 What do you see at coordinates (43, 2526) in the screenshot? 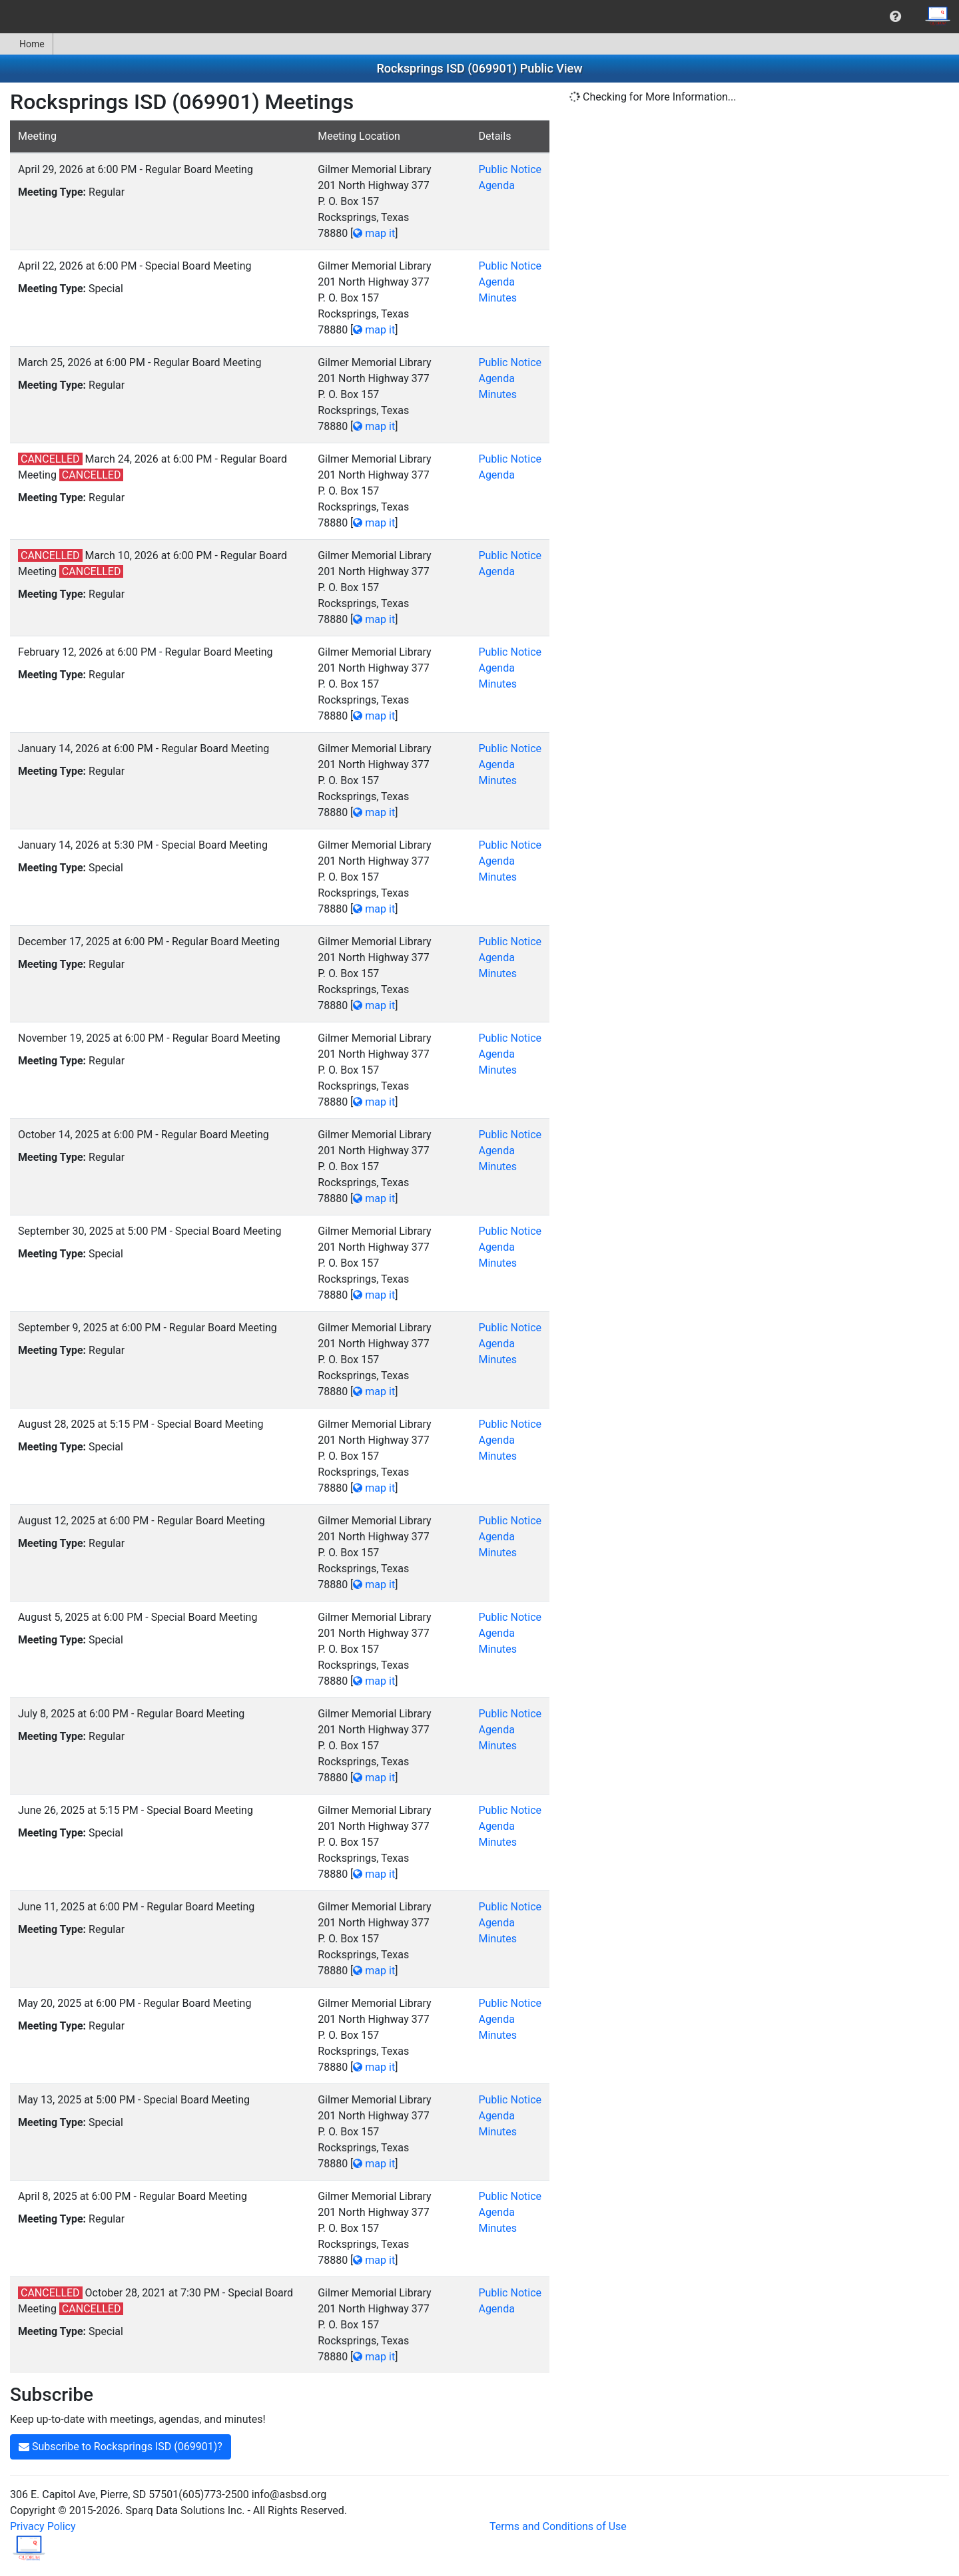
I see `Privacy Policy` at bounding box center [43, 2526].